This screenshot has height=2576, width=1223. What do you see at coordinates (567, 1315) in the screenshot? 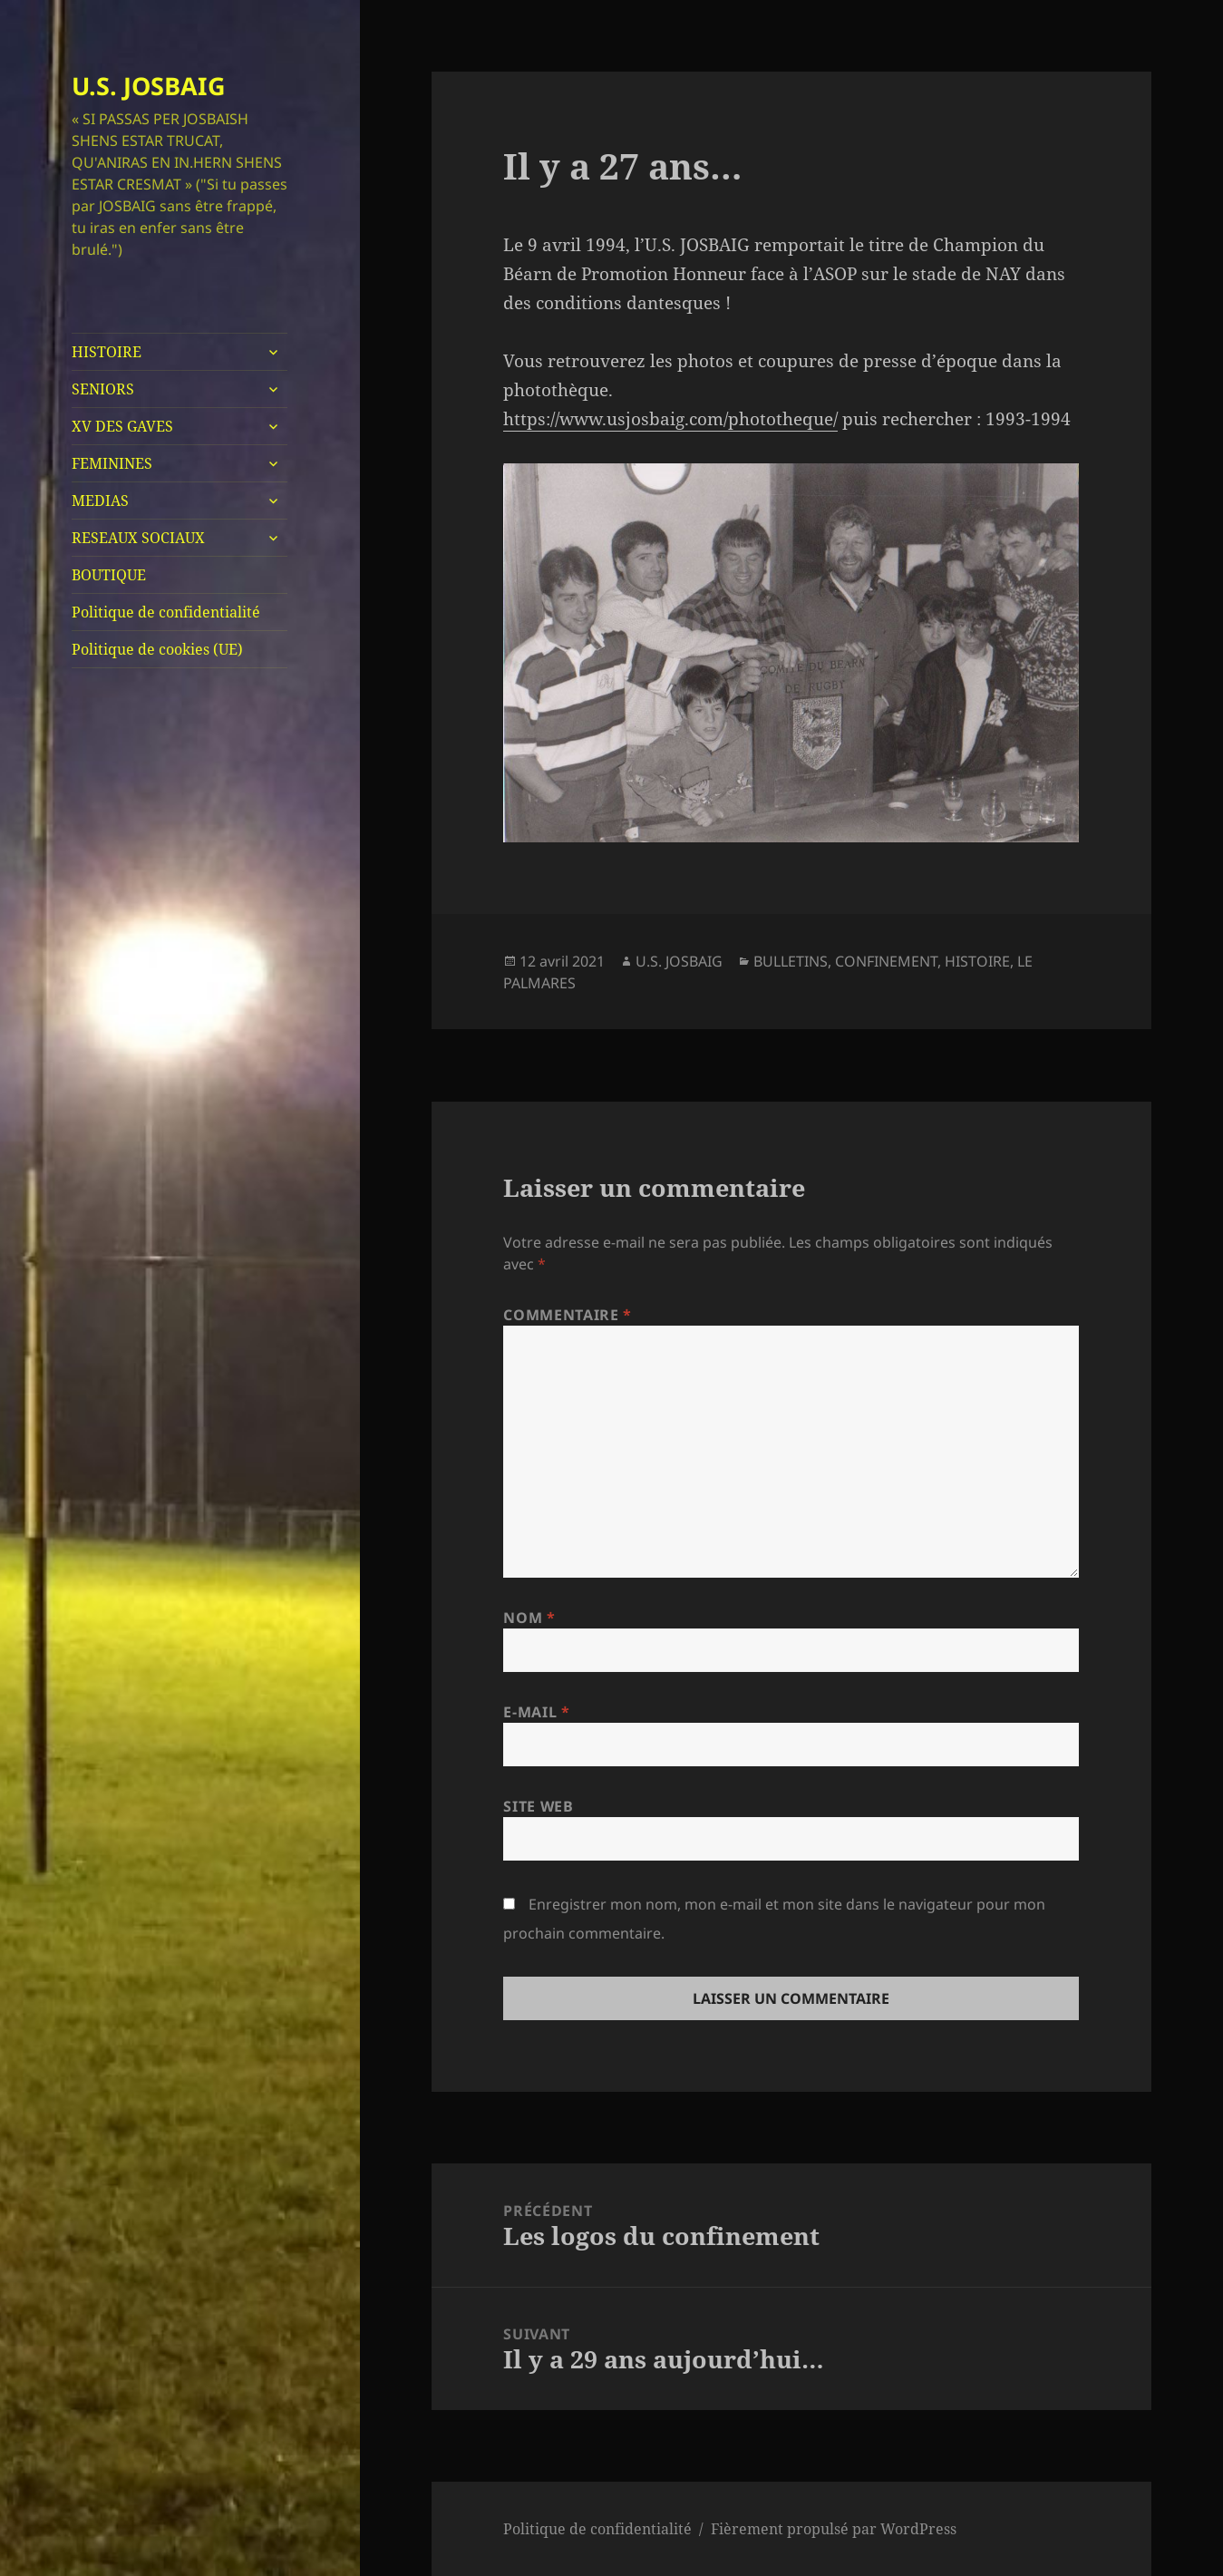
I see `Commentaire` at bounding box center [567, 1315].